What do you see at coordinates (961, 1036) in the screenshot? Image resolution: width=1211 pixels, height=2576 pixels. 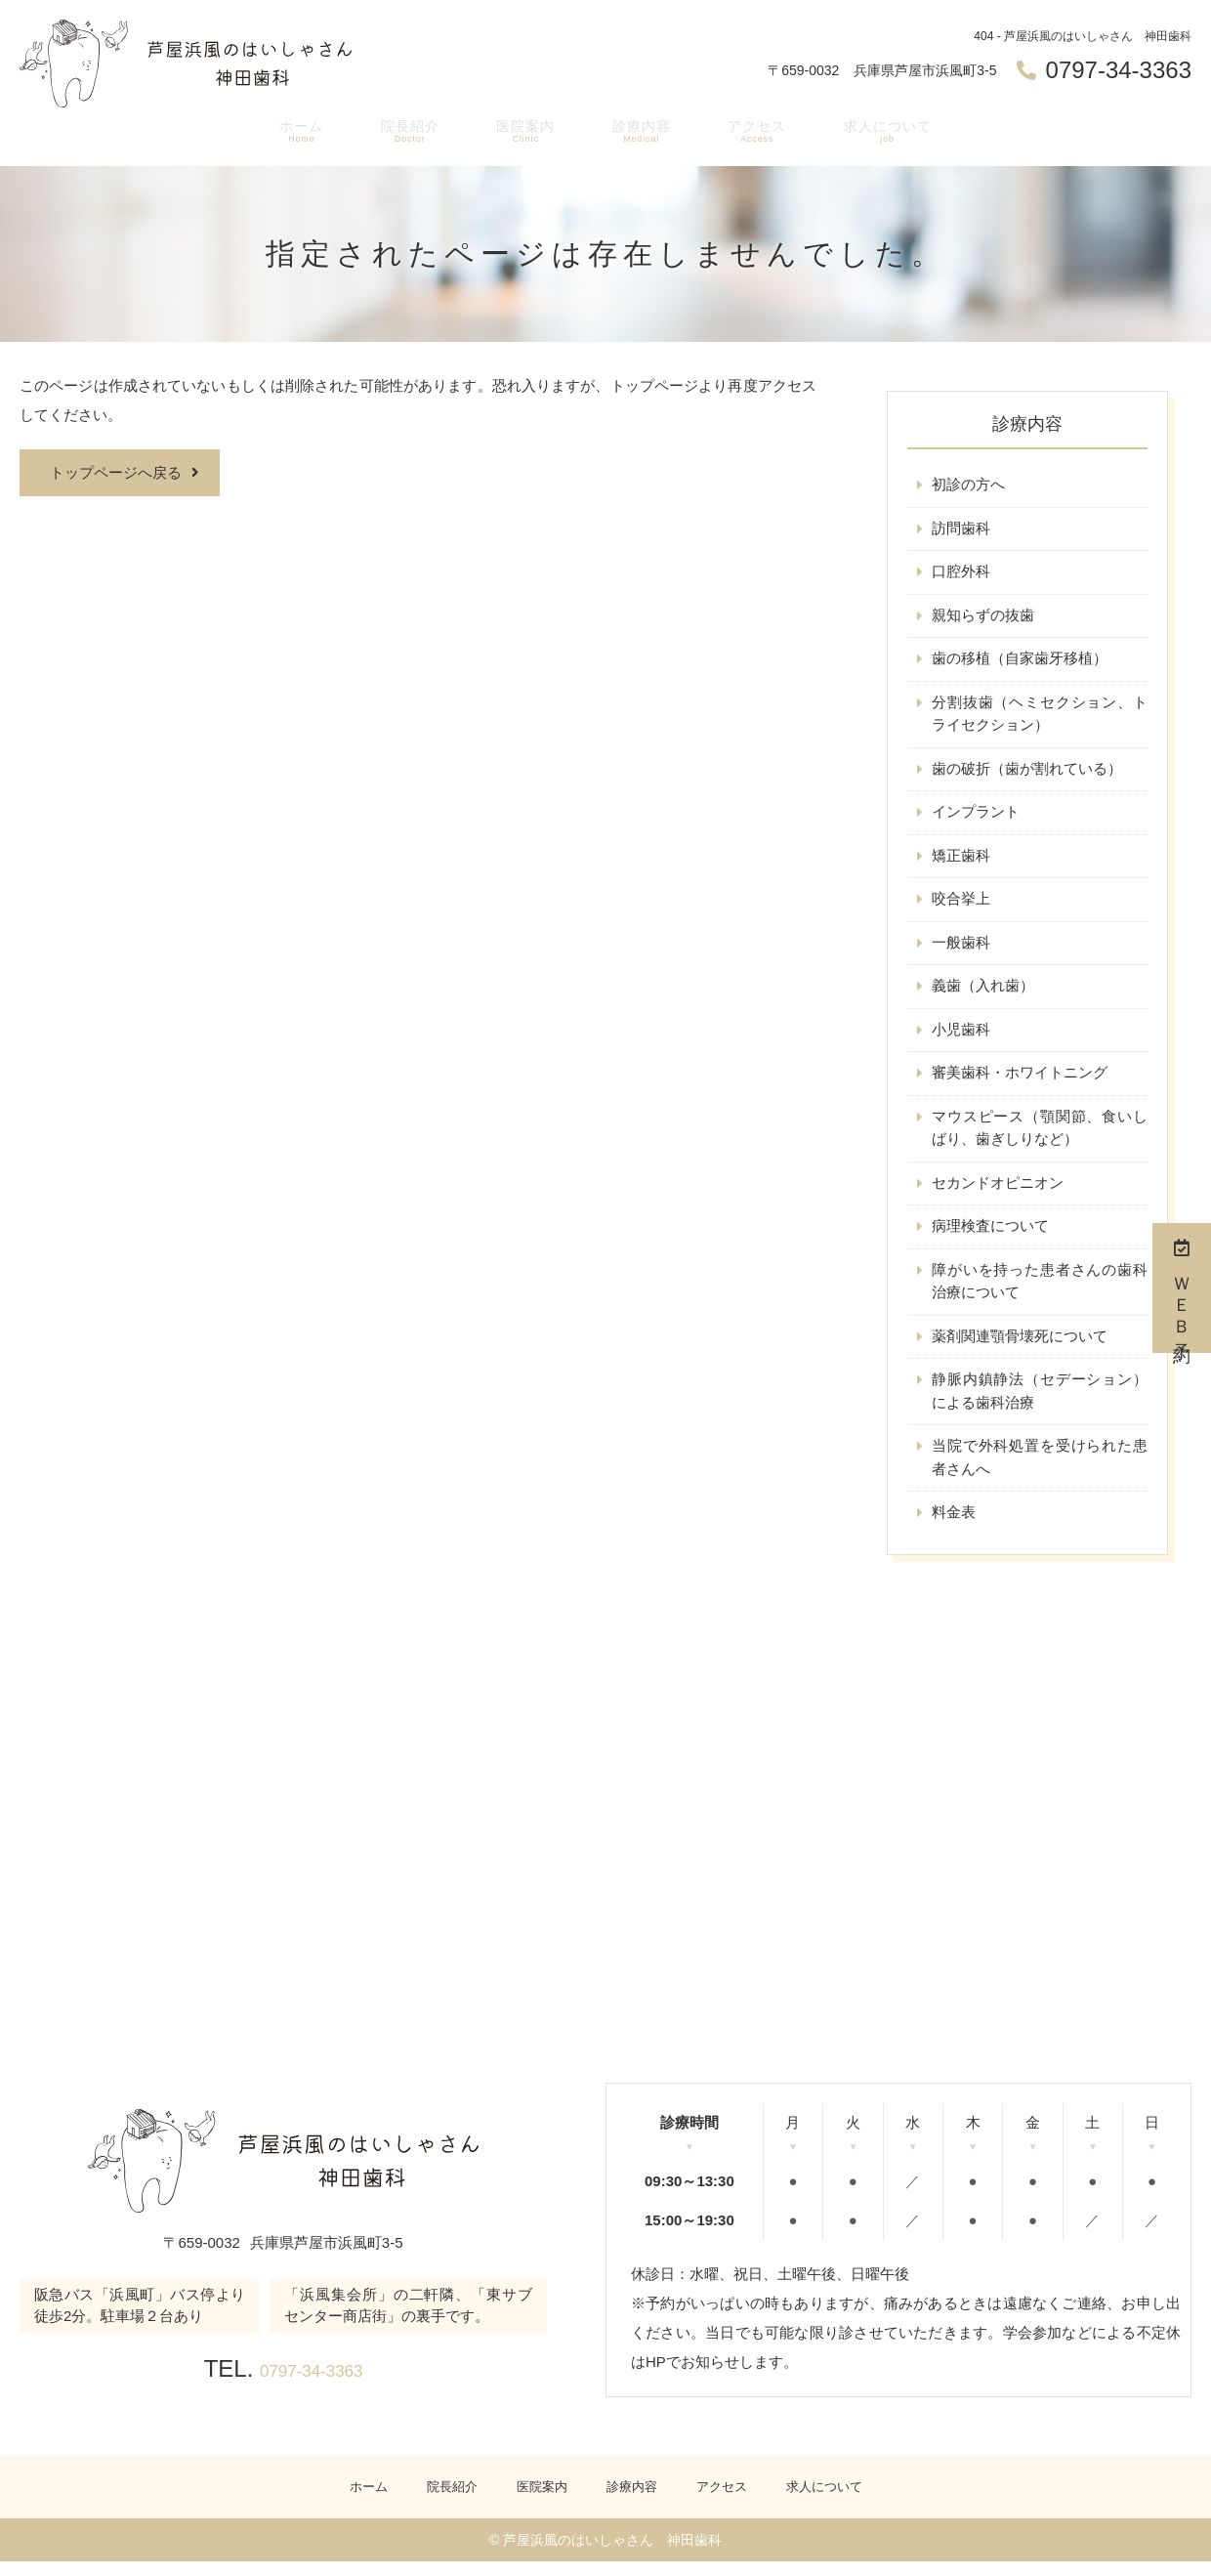 I see `小児歯科` at bounding box center [961, 1036].